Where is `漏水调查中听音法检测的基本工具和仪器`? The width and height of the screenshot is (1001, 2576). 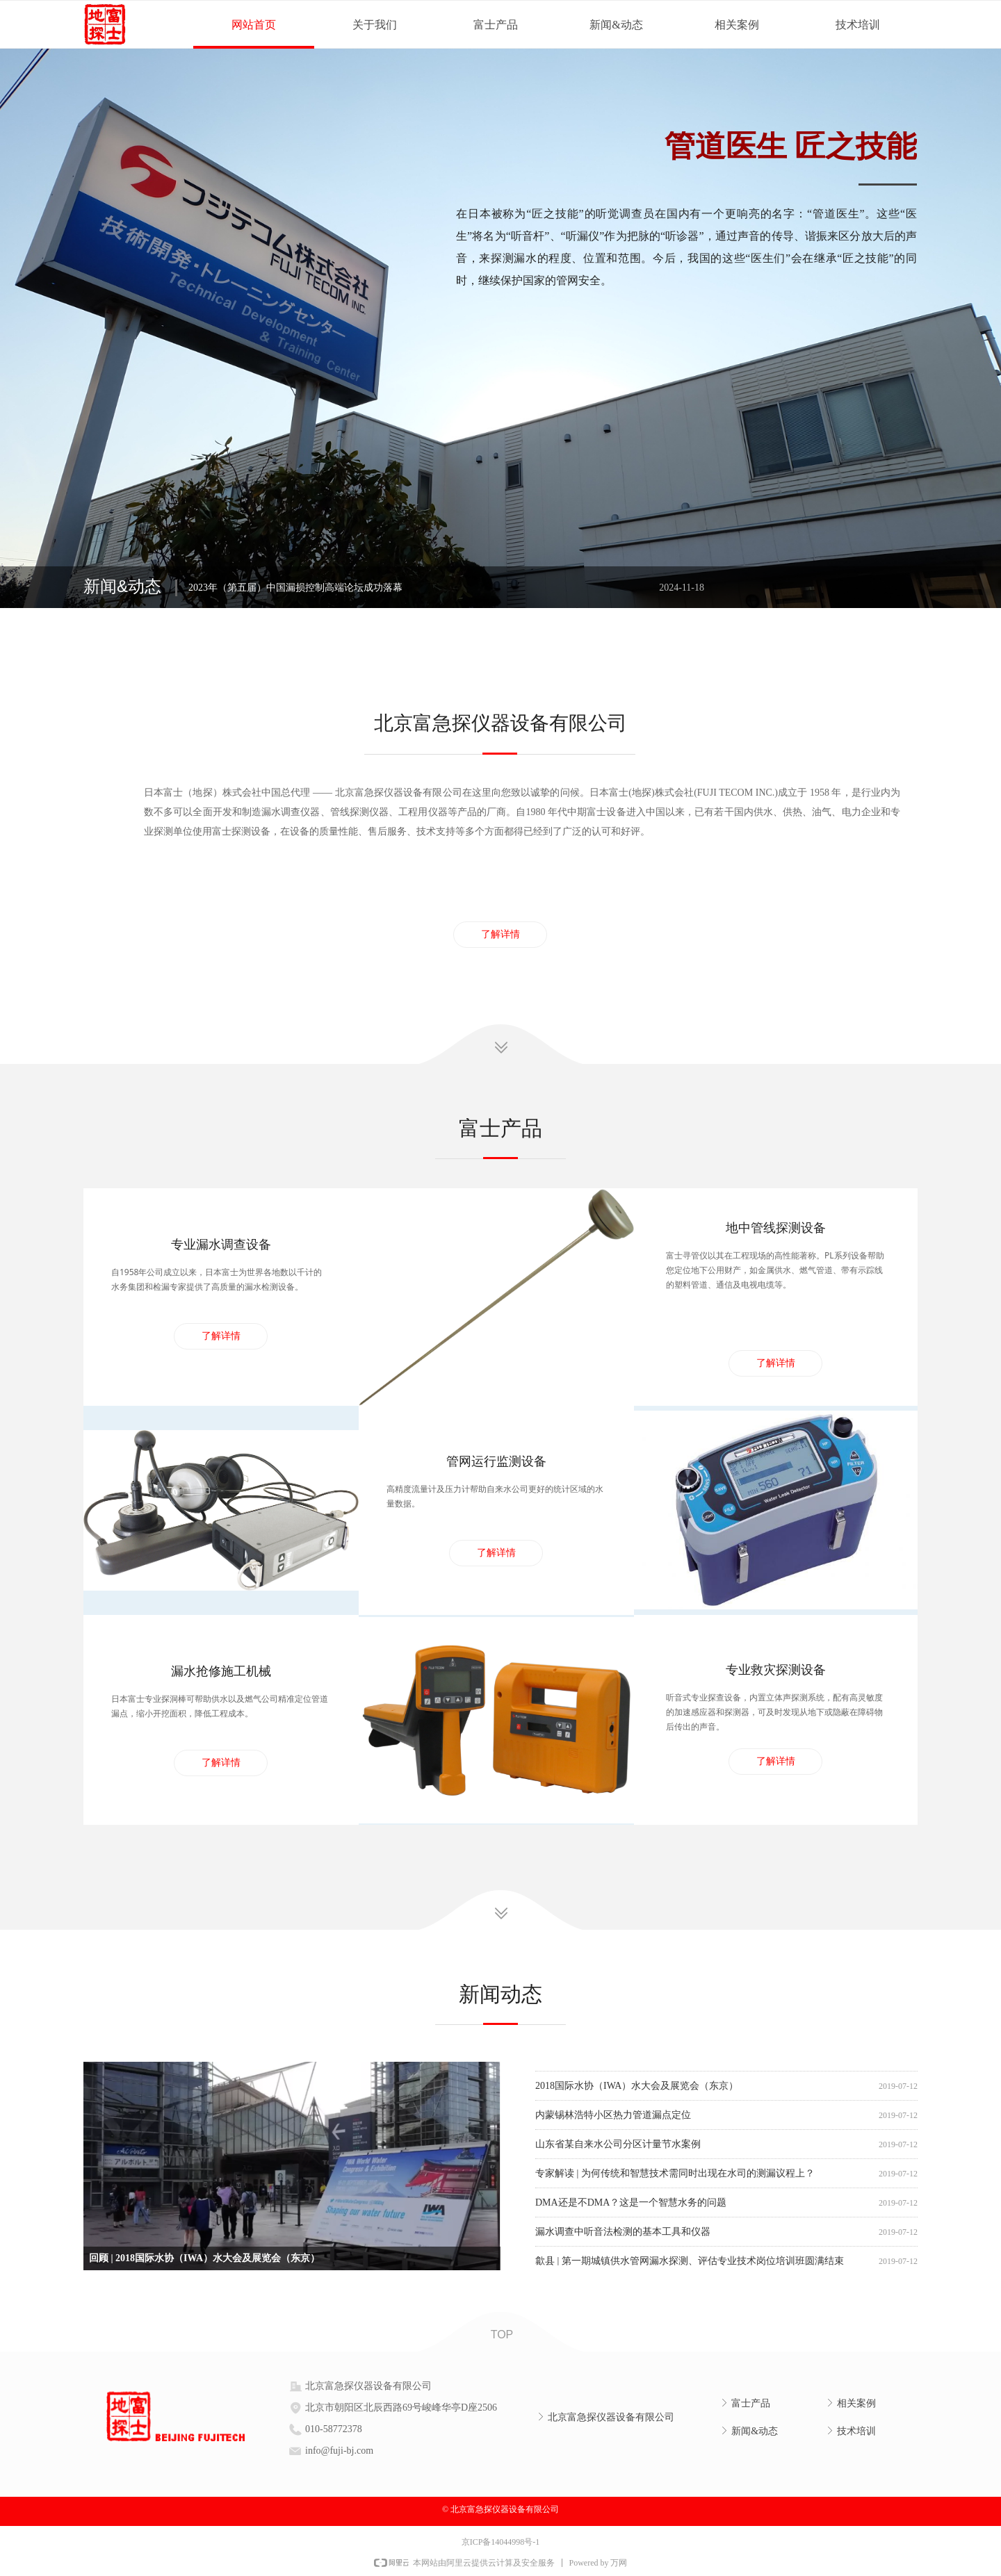
漏水调查中听音法检测的基本工具和仪器 is located at coordinates (622, 2237).